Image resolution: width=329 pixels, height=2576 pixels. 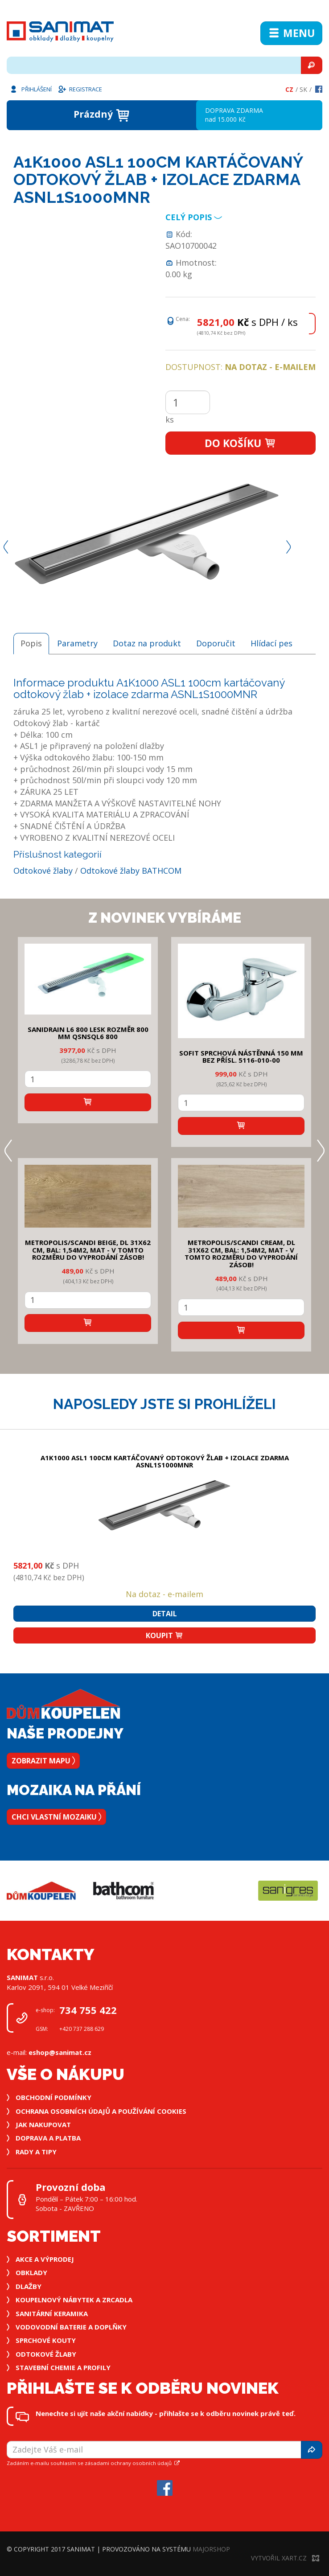 What do you see at coordinates (48, 2137) in the screenshot?
I see `Doprava a platba` at bounding box center [48, 2137].